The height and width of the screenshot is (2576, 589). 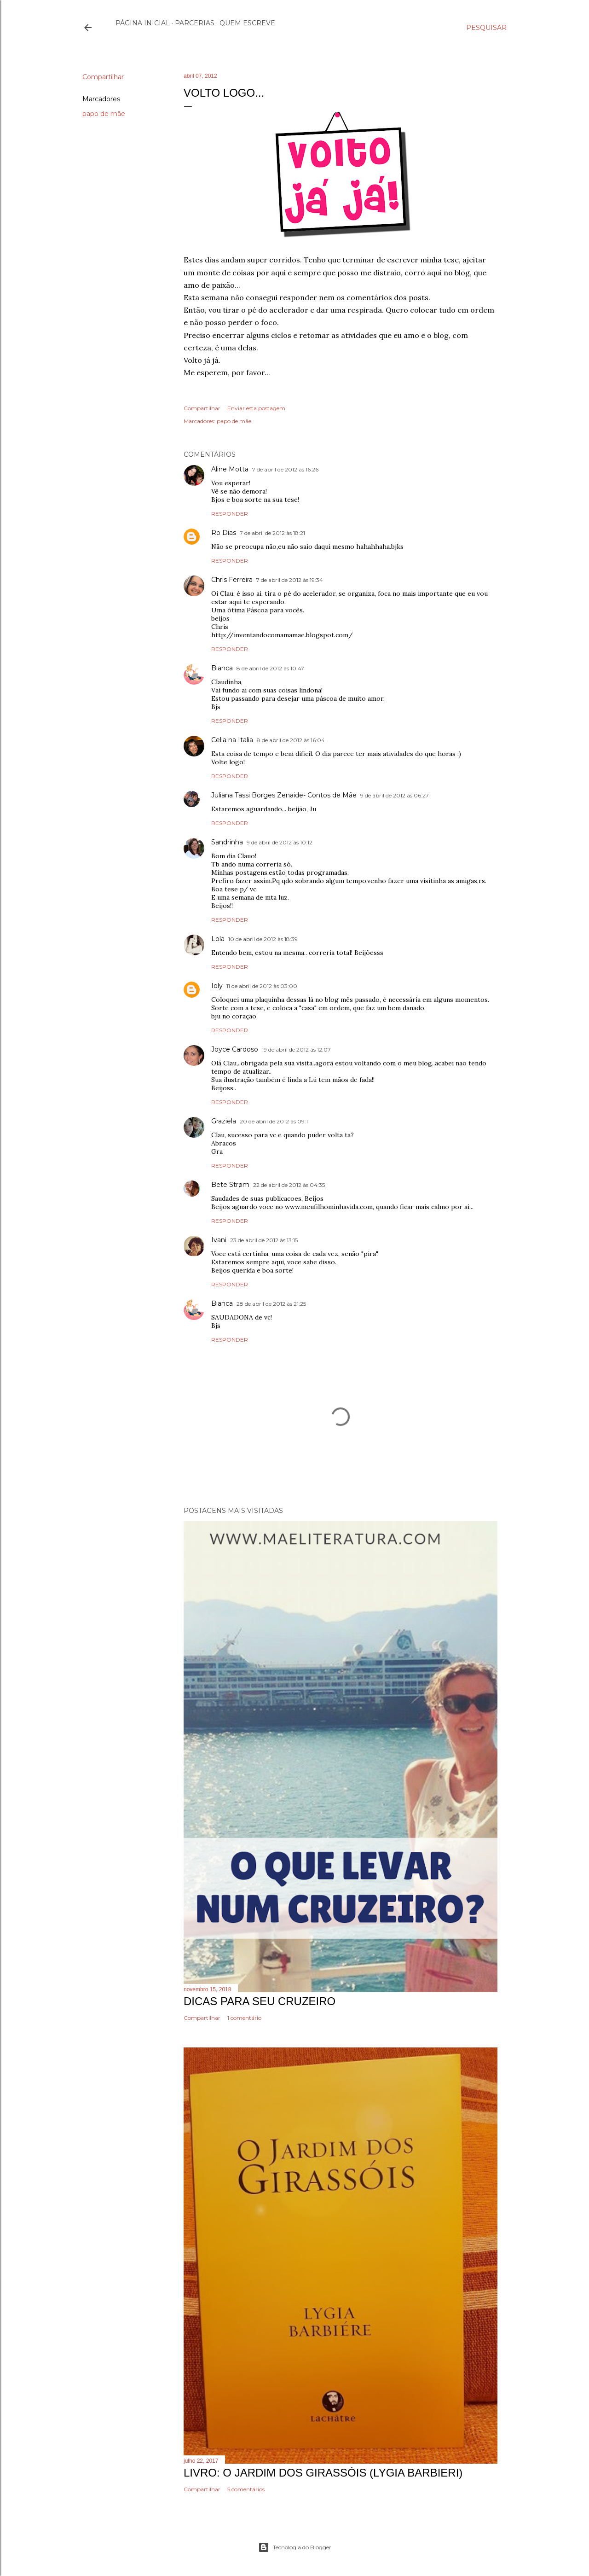 I want to click on Aline Motta, so click(x=229, y=469).